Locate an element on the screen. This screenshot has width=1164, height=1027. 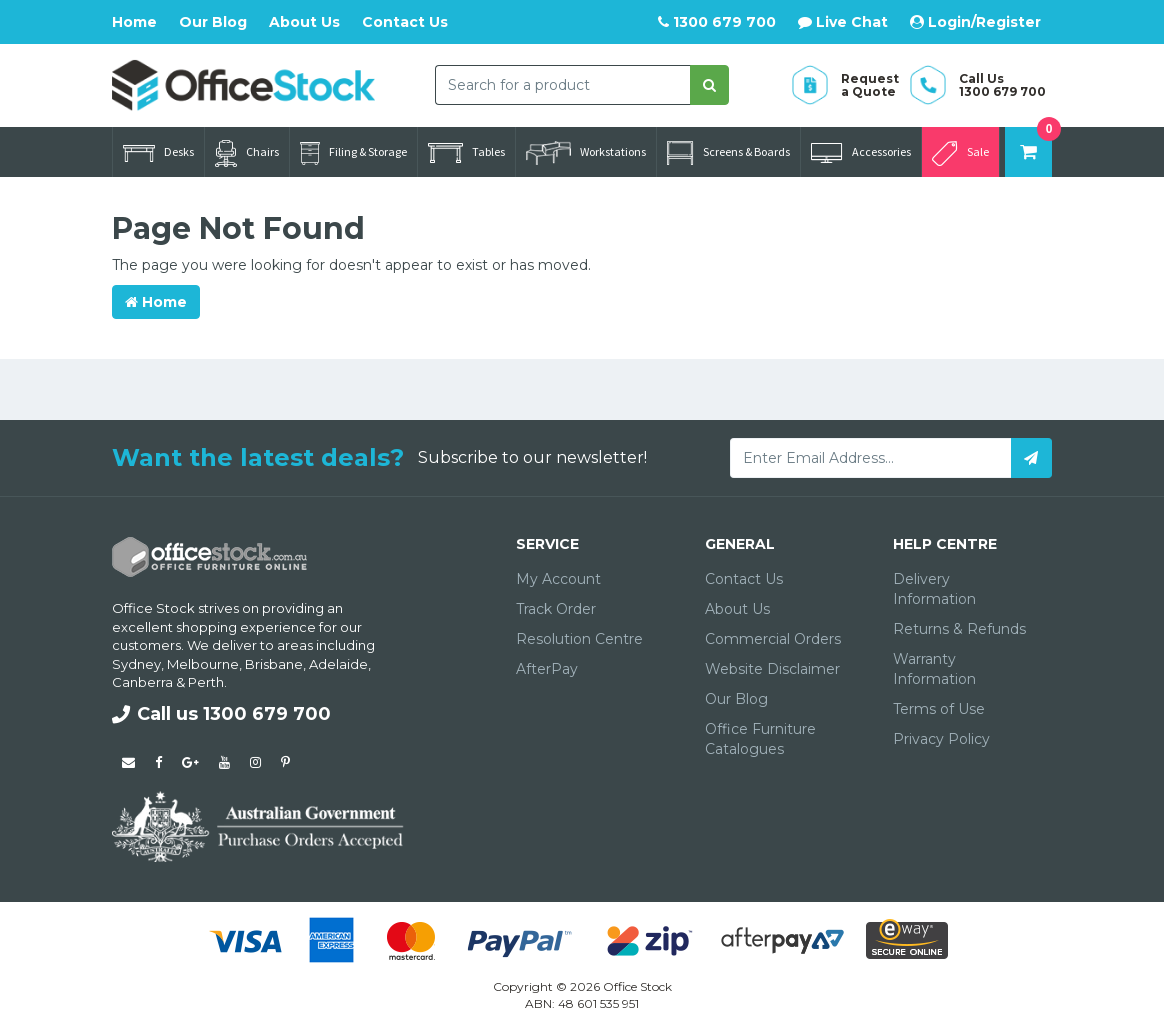
Accessories is located at coordinates (861, 153).